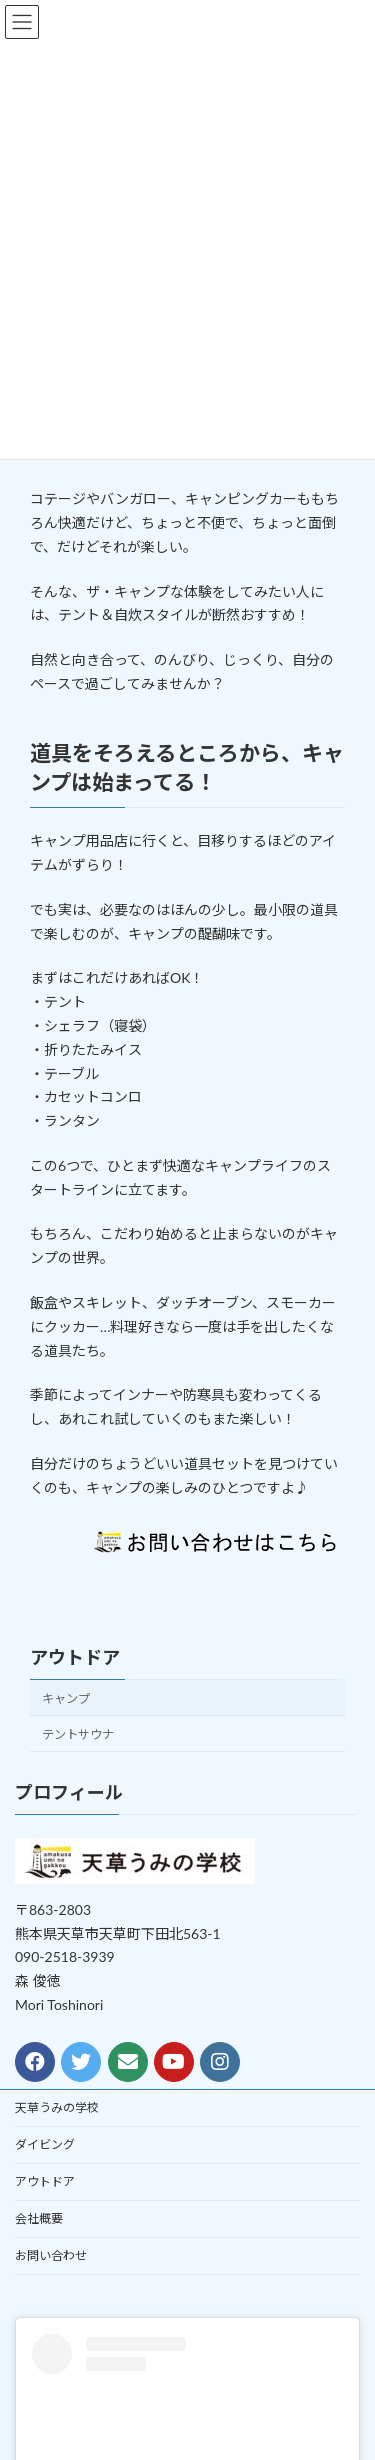 The image size is (375, 2460). What do you see at coordinates (57, 2107) in the screenshot?
I see `天草うみの学校` at bounding box center [57, 2107].